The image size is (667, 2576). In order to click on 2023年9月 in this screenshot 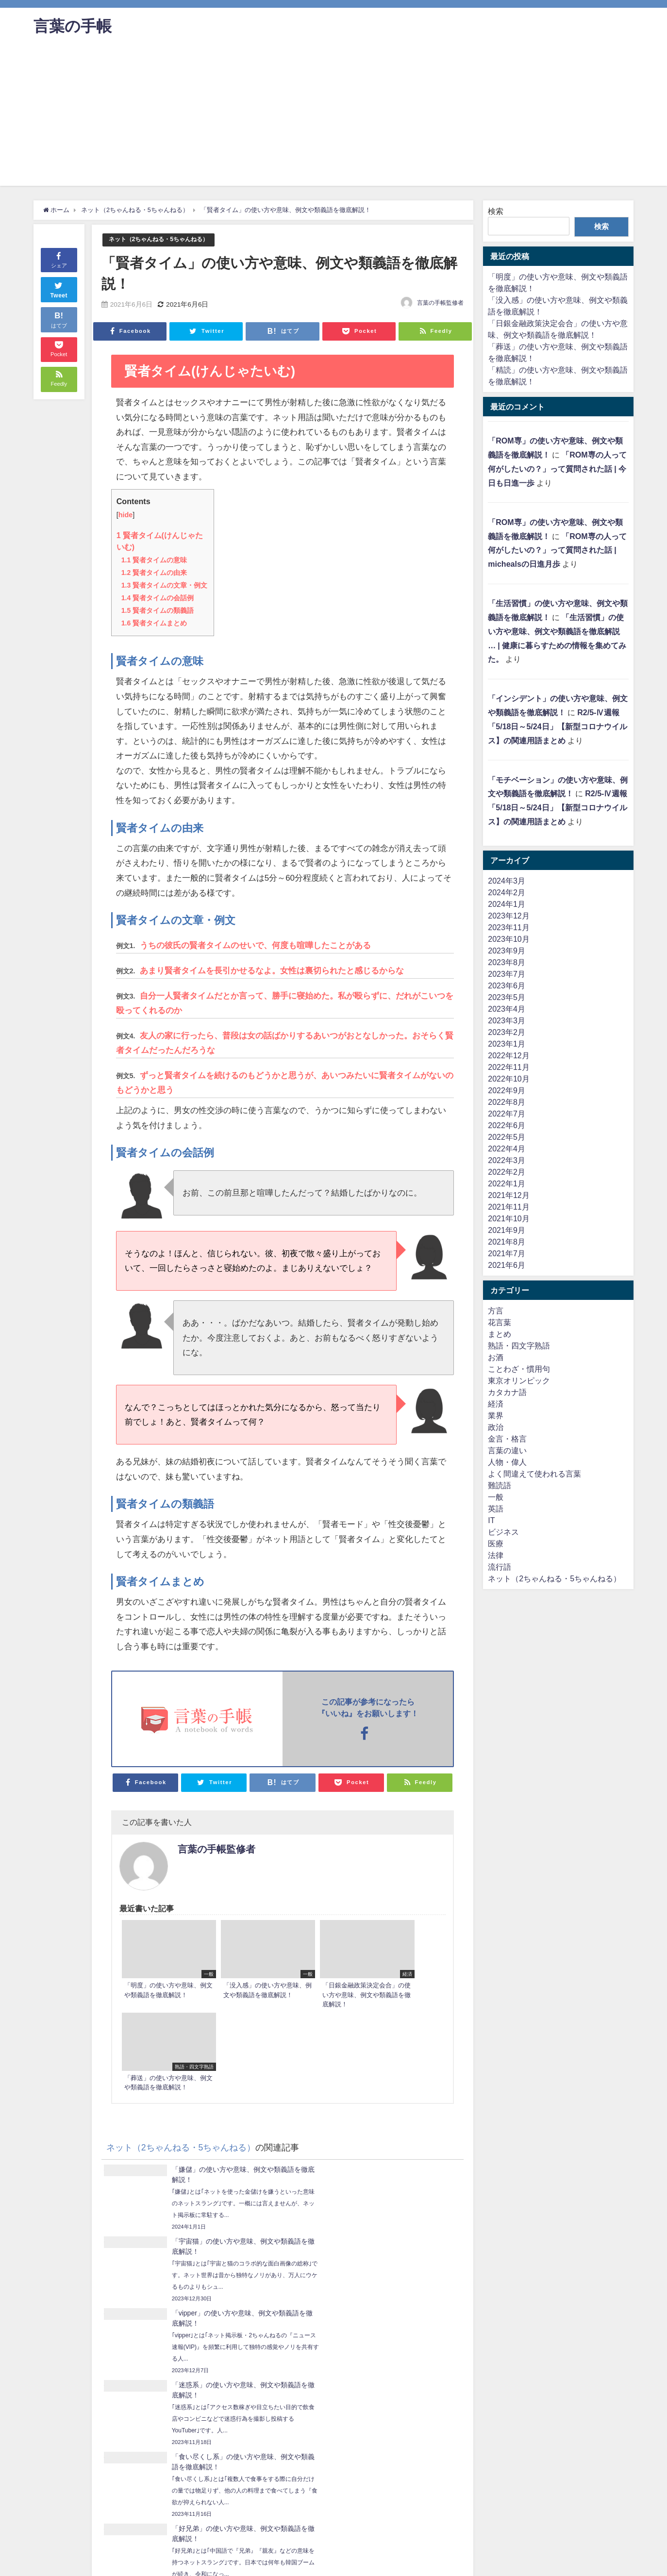, I will do `click(506, 950)`.